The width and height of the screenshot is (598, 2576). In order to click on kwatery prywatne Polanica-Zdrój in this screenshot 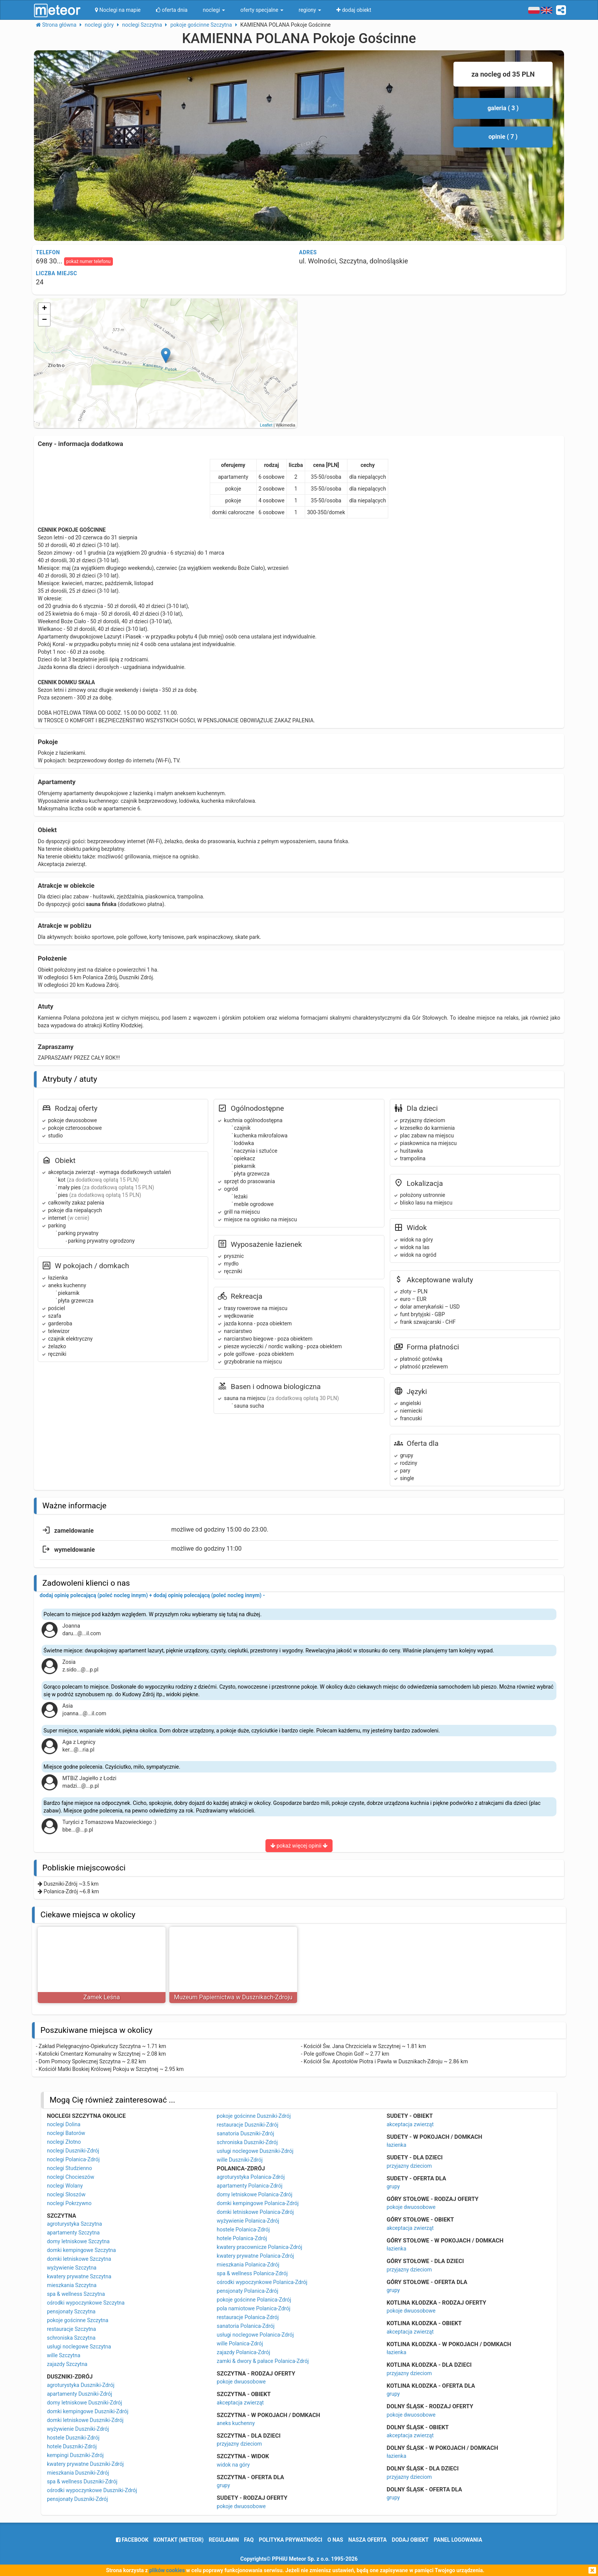, I will do `click(255, 2256)`.